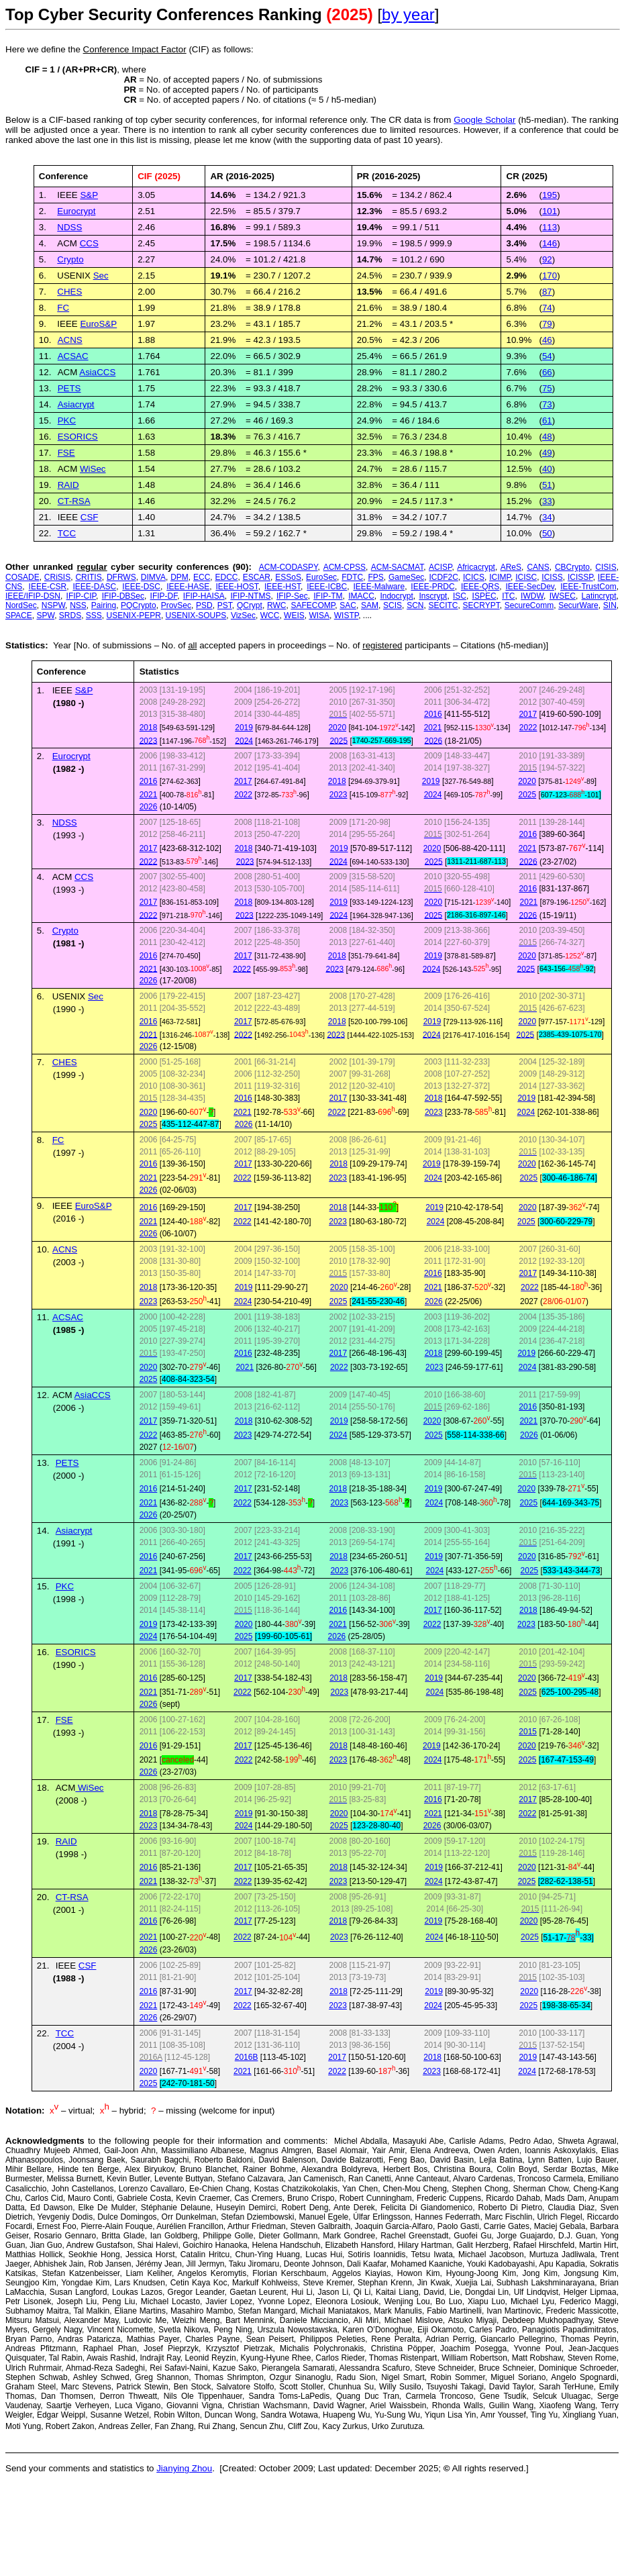  Describe the element at coordinates (76, 211) in the screenshot. I see `Eurocrypt` at that location.